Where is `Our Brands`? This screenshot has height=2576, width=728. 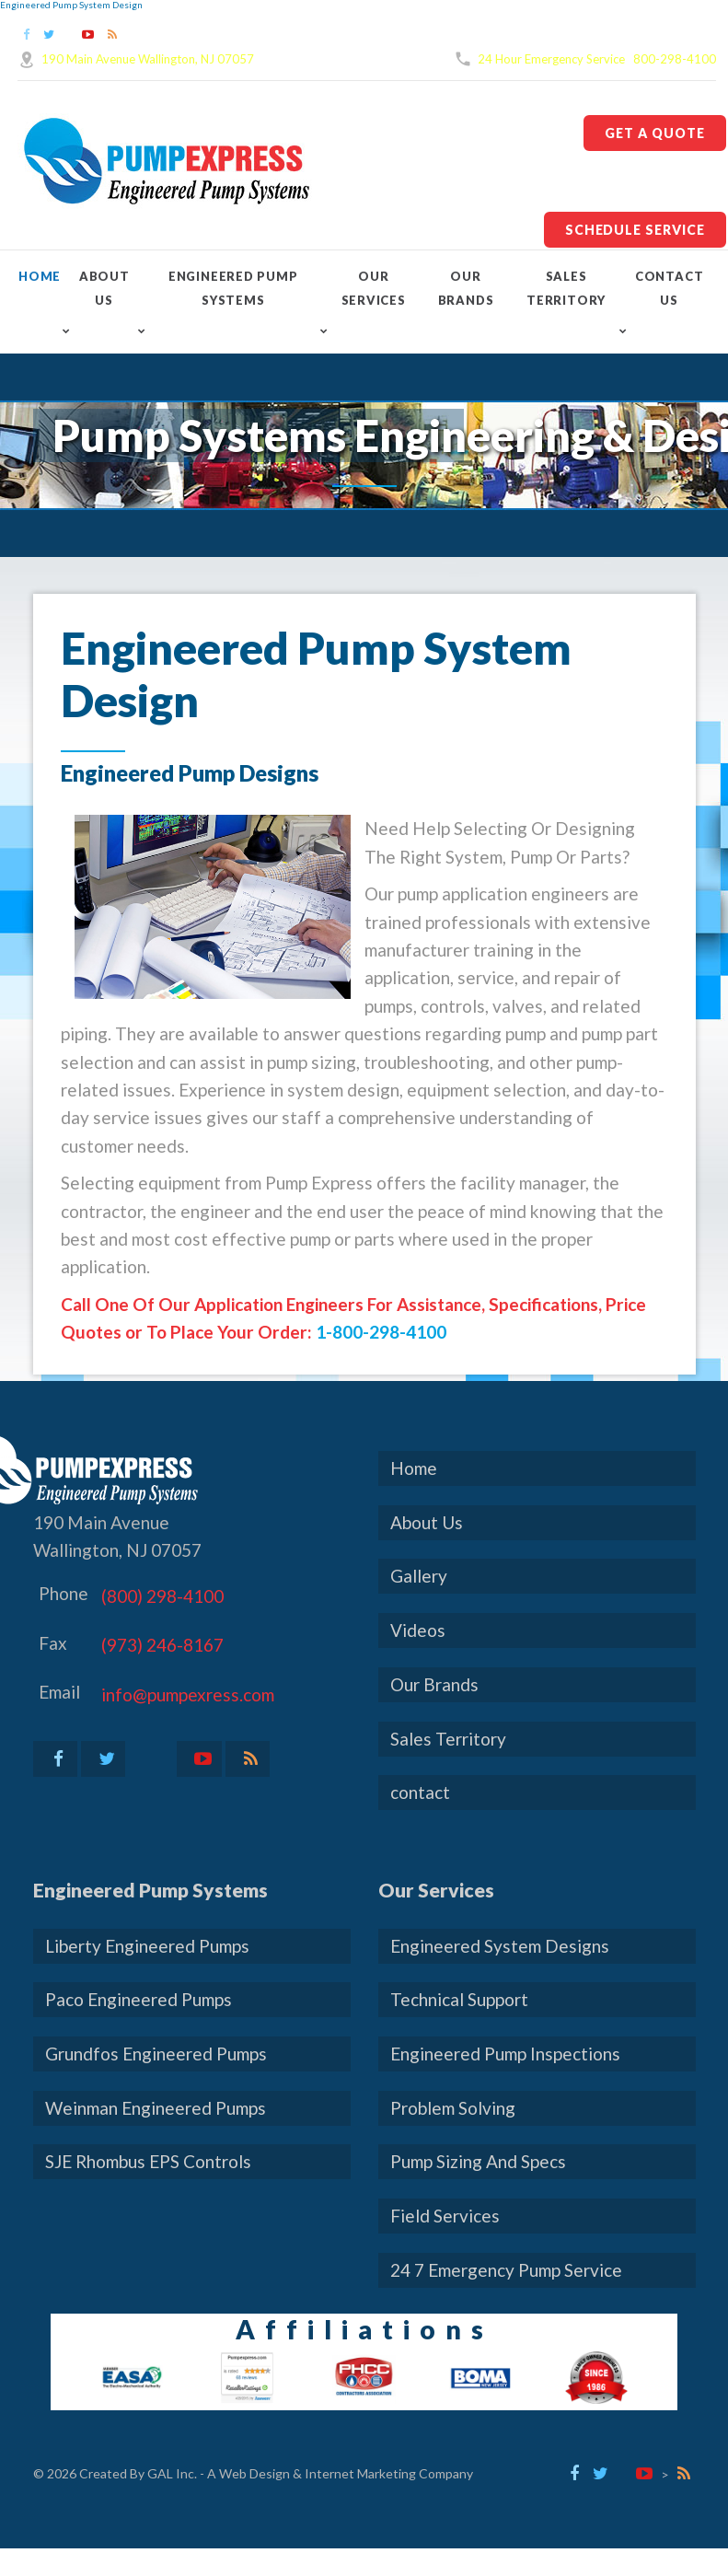 Our Brands is located at coordinates (466, 288).